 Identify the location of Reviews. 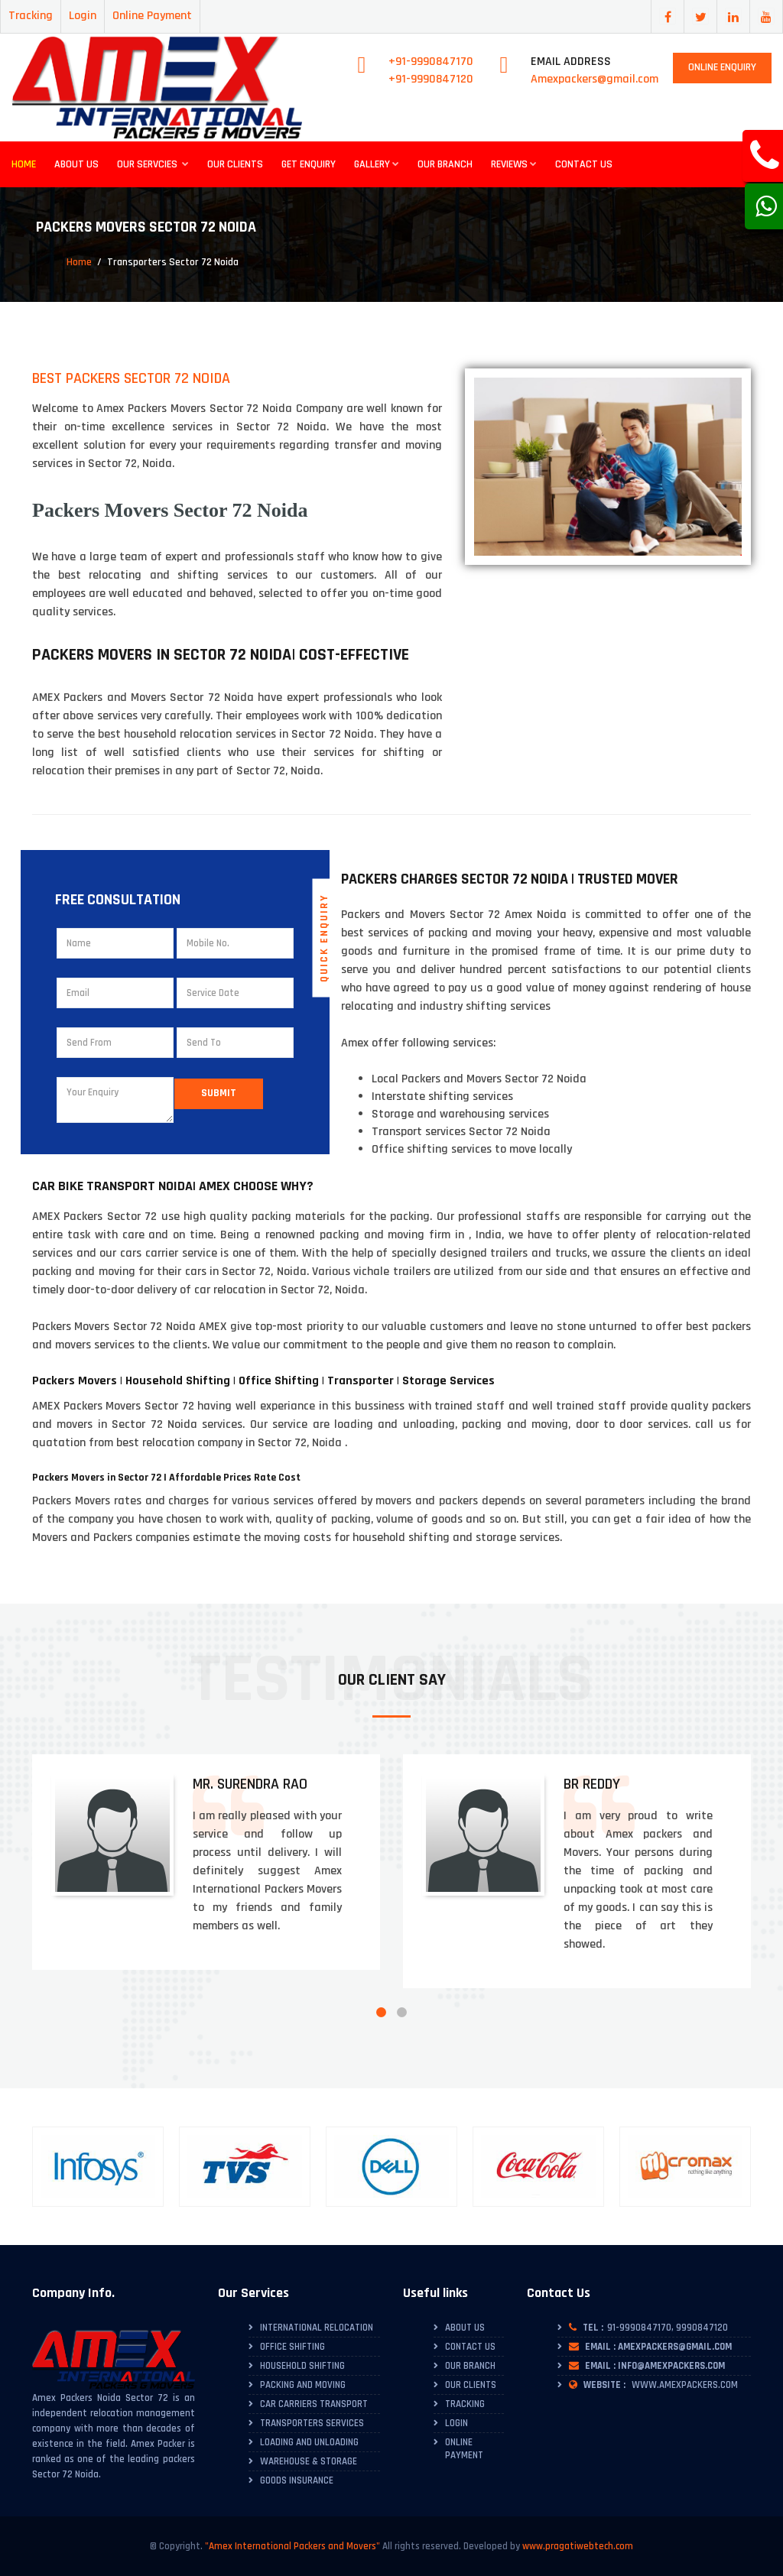
(514, 164).